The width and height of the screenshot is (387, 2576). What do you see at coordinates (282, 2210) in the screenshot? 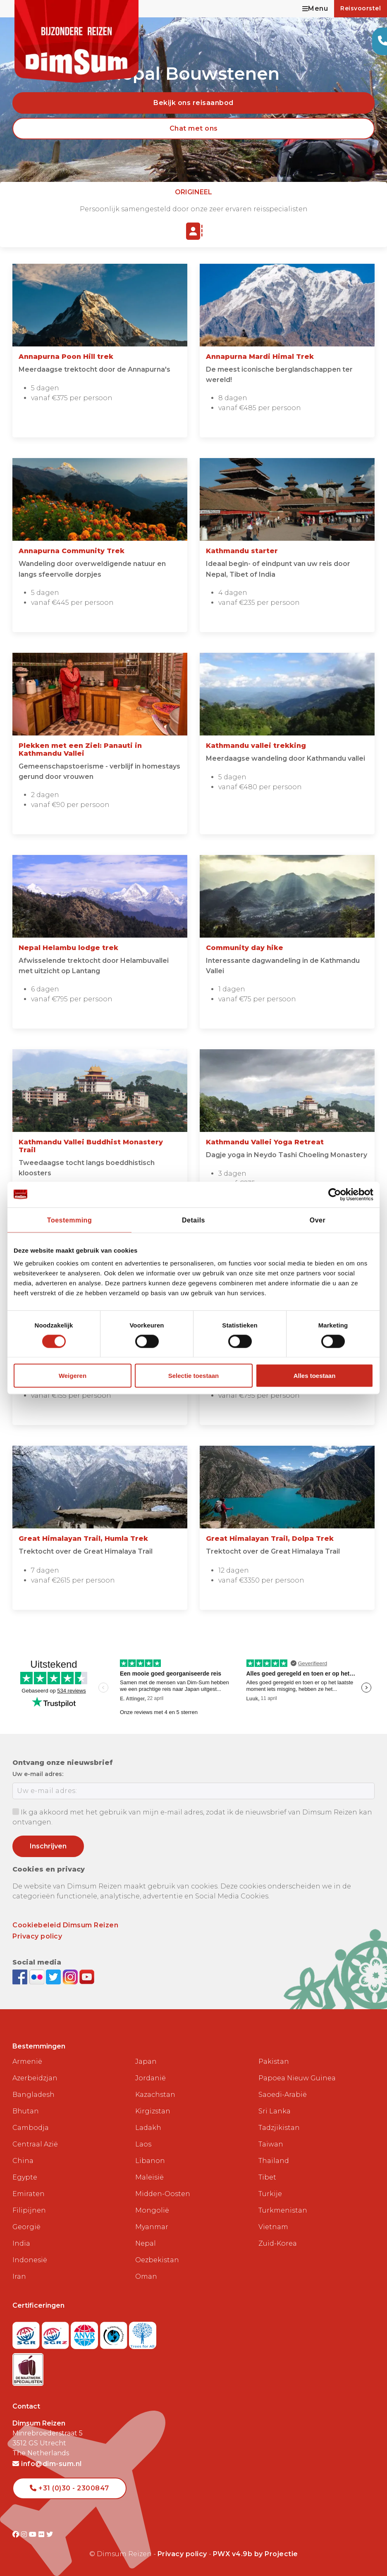
I see `Turkmenistan` at bounding box center [282, 2210].